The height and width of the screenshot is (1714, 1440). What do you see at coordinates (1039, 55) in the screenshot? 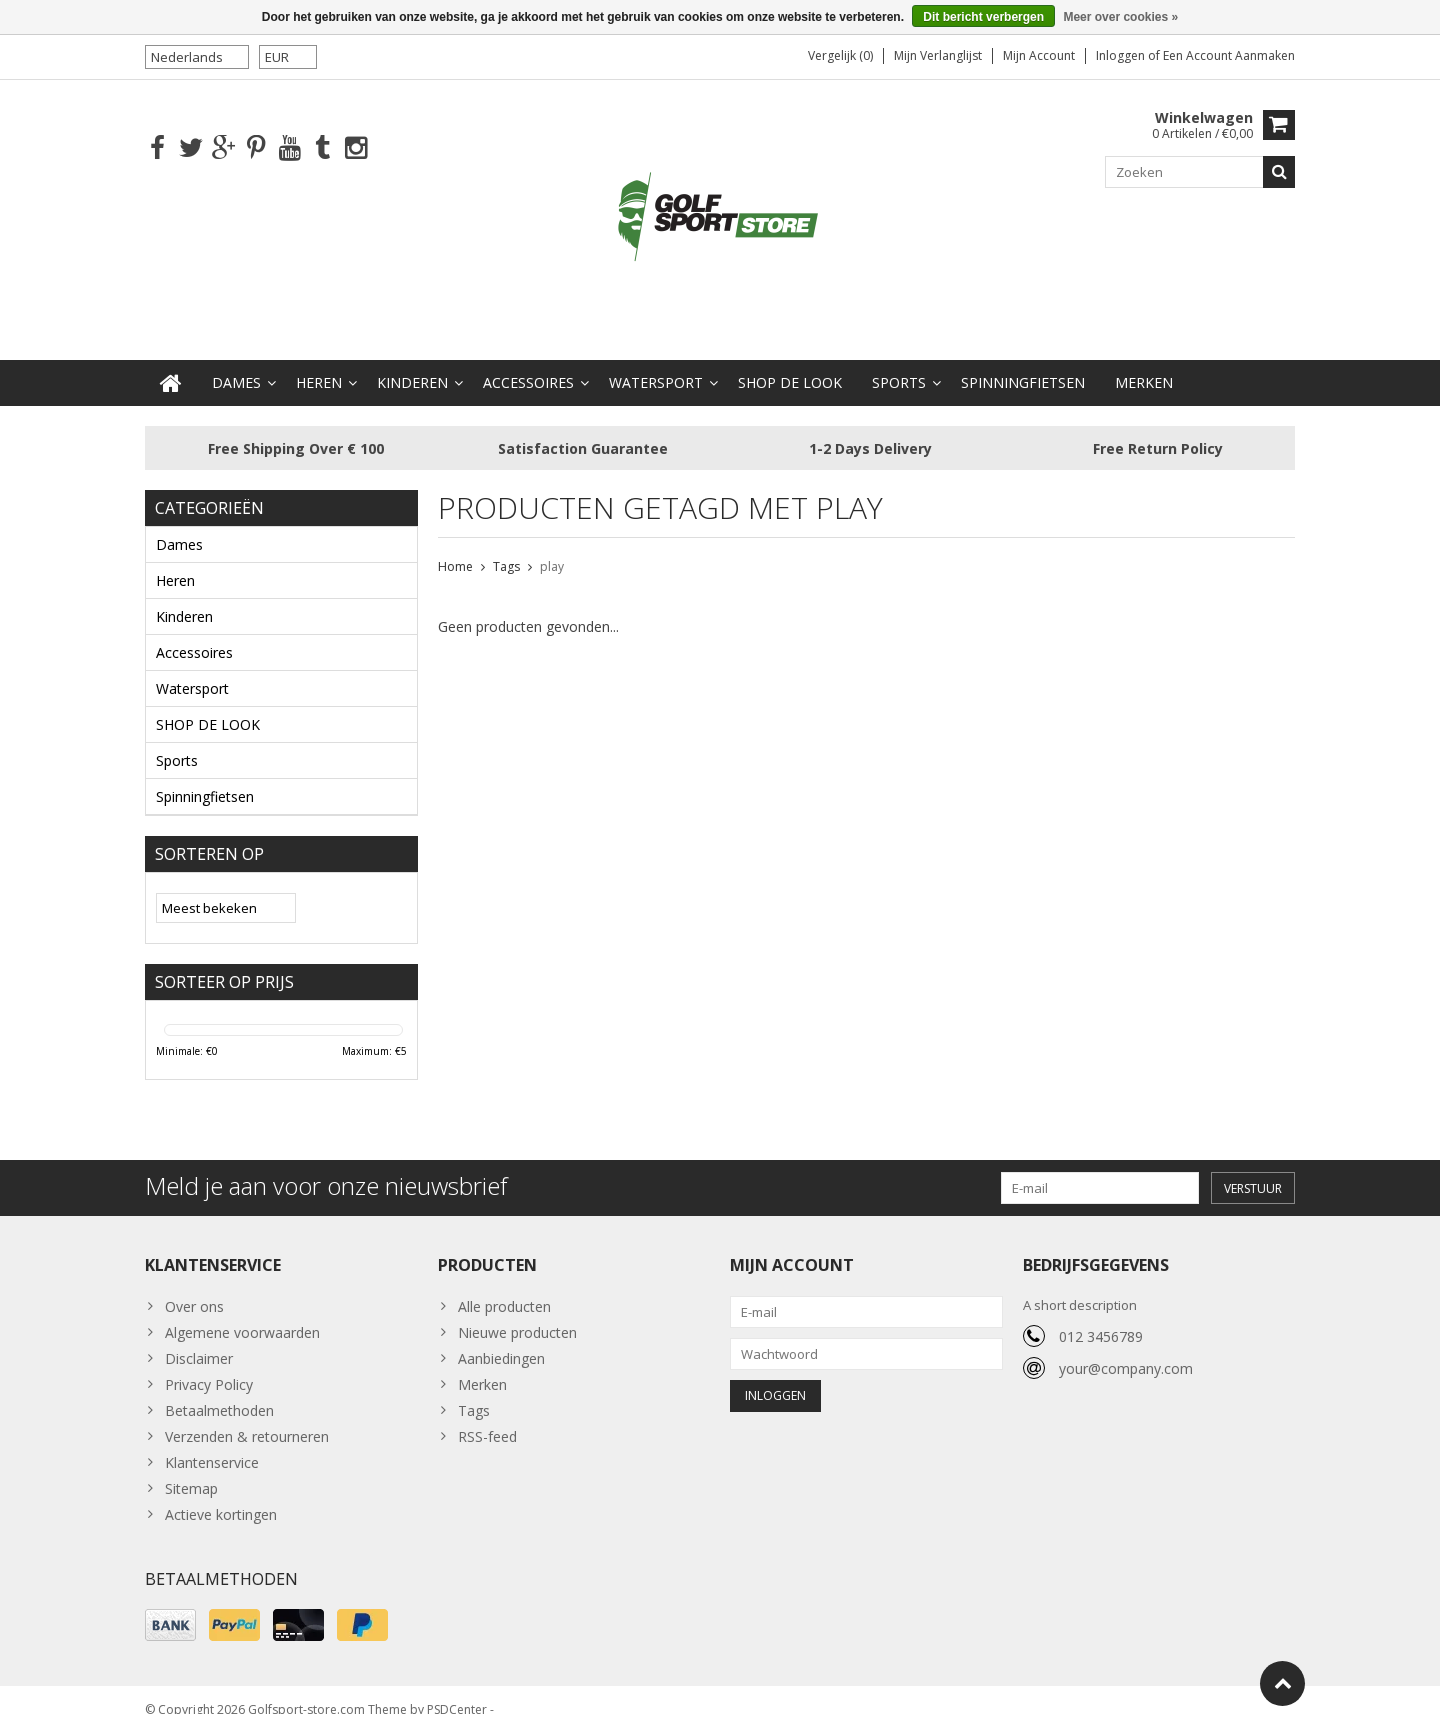
I see `Mijn account` at bounding box center [1039, 55].